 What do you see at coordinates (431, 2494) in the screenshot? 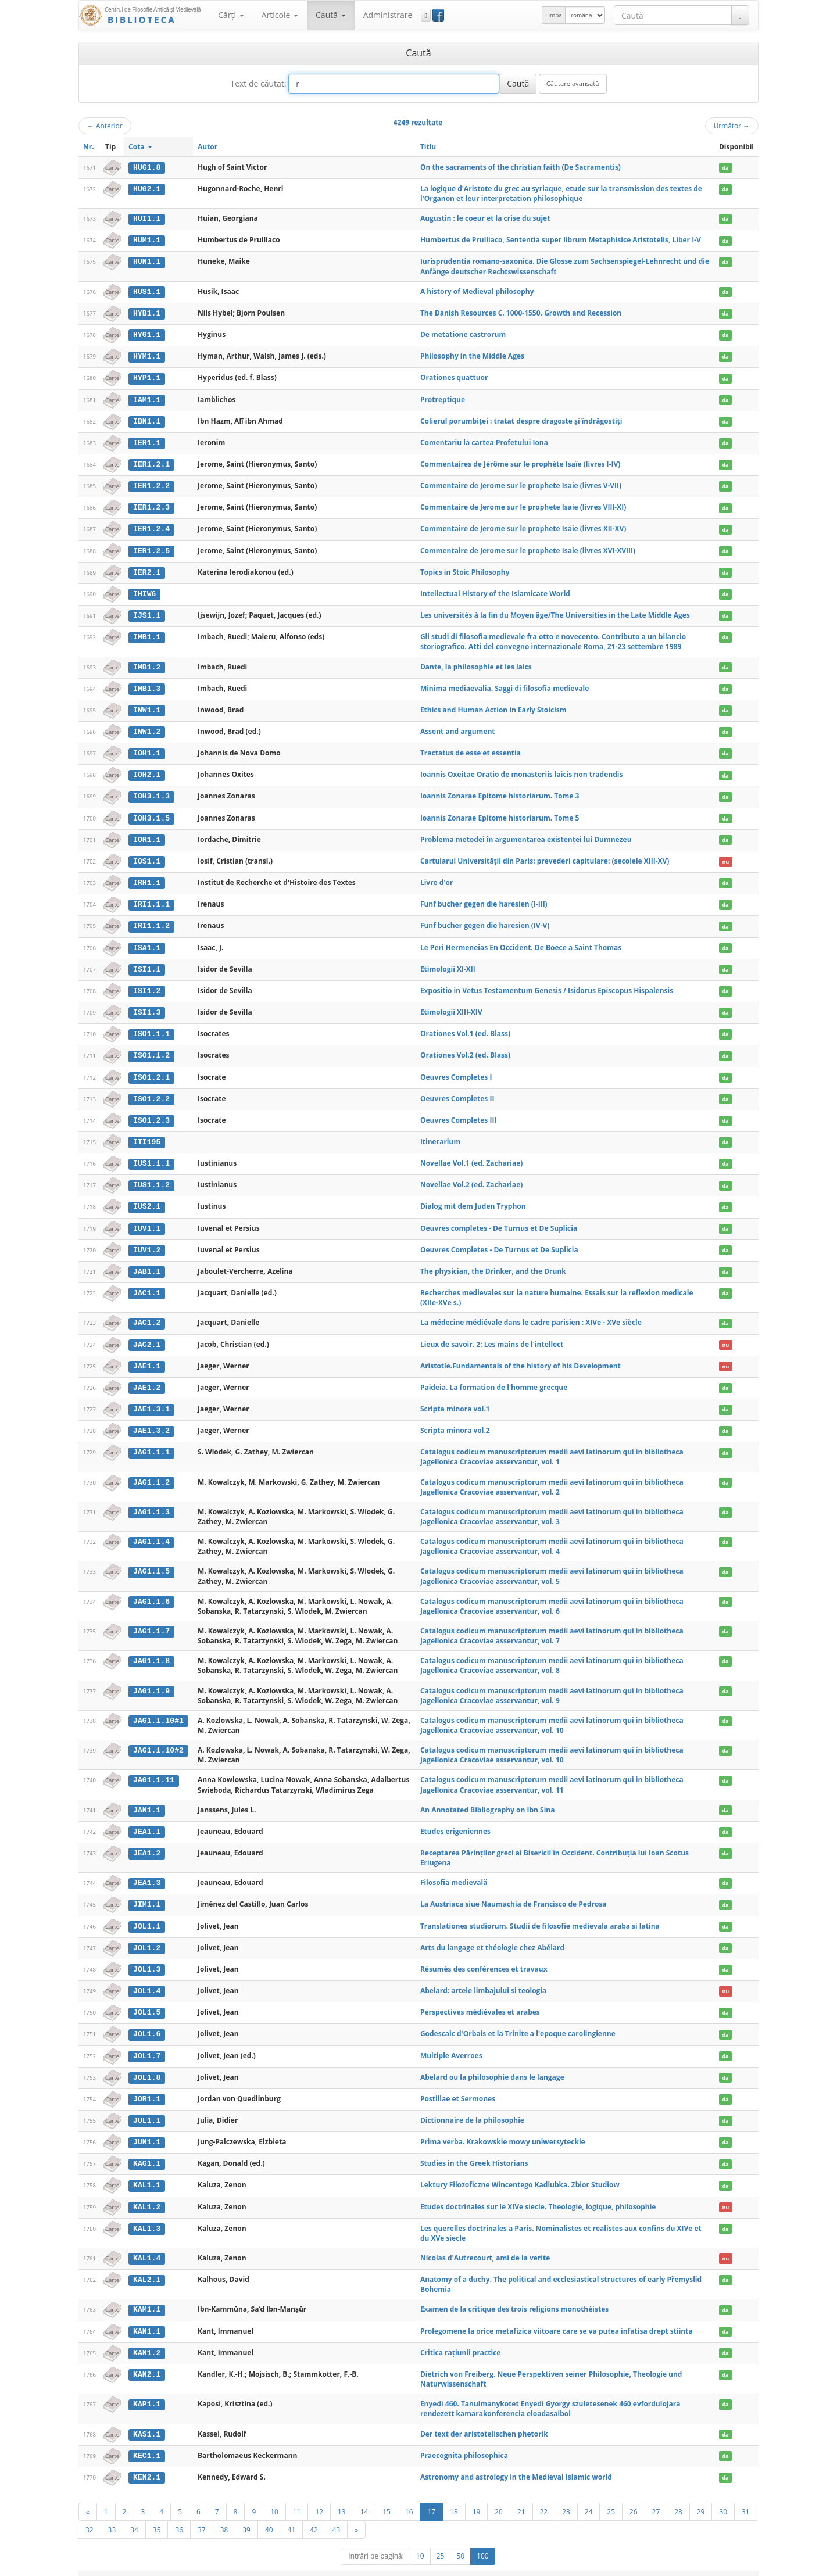
I see `17` at bounding box center [431, 2494].